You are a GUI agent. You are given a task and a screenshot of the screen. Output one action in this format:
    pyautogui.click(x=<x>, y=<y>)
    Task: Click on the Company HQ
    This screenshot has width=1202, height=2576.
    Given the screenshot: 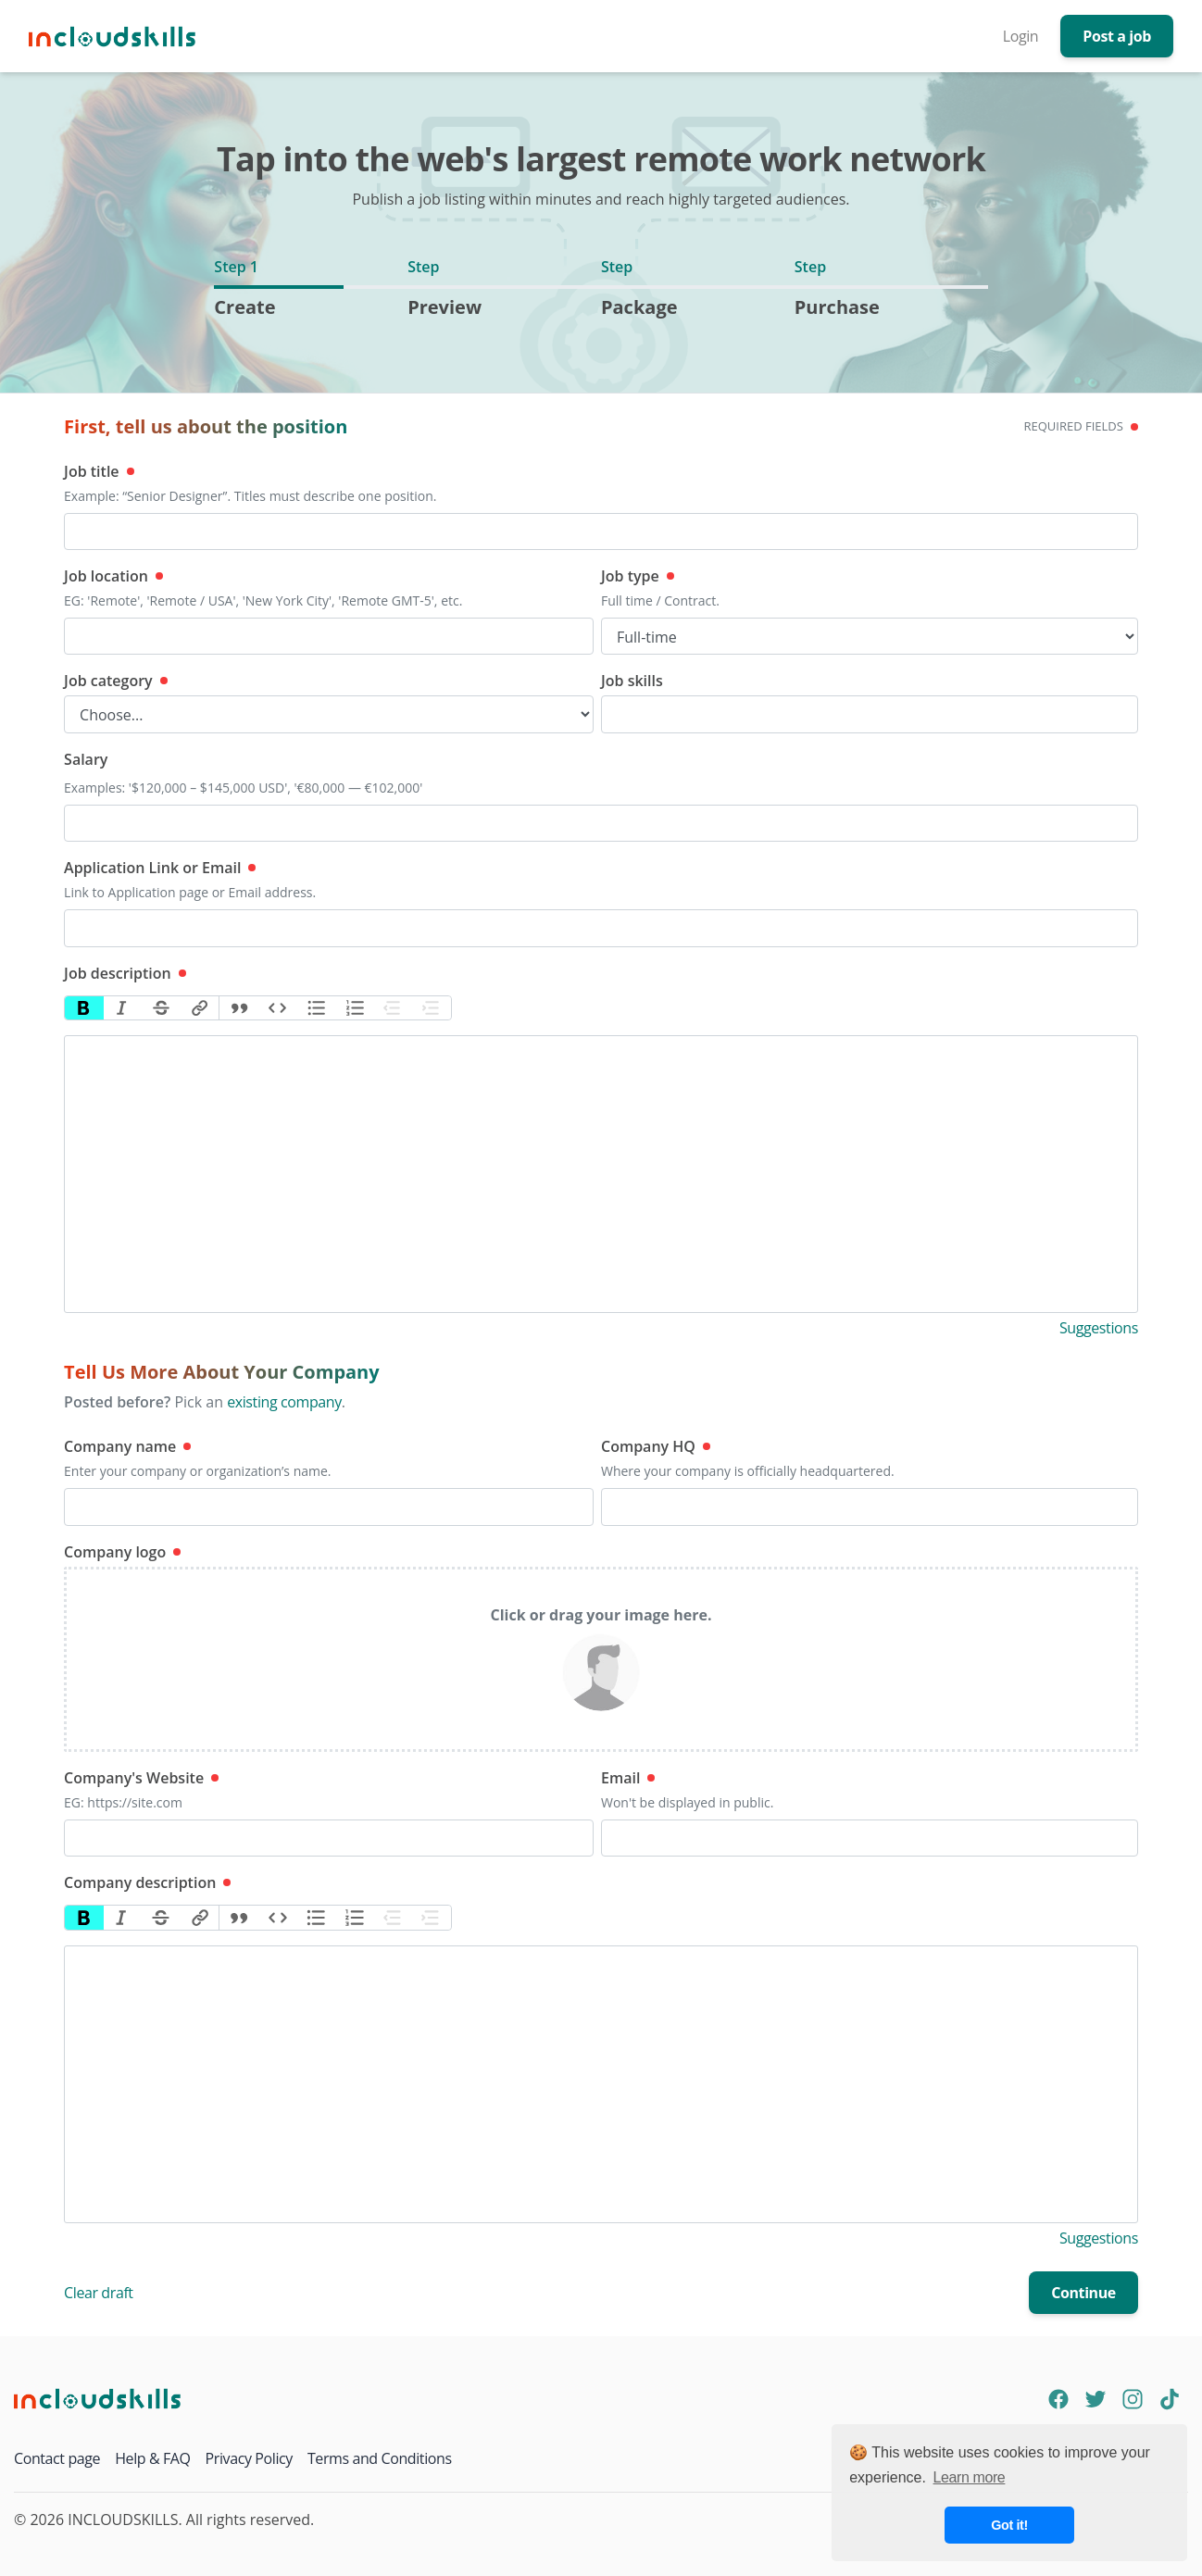 What is the action you would take?
    pyautogui.click(x=655, y=1446)
    